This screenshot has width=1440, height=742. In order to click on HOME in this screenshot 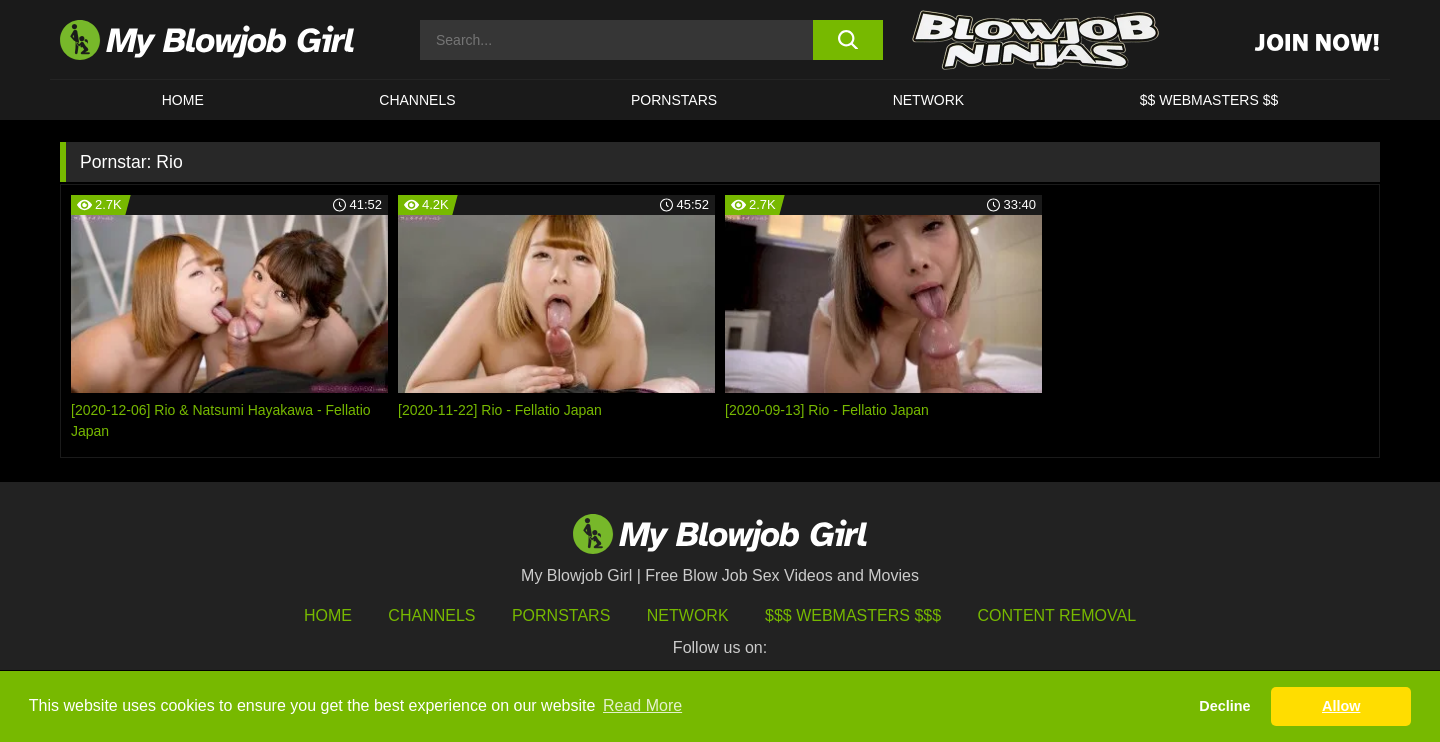, I will do `click(183, 100)`.